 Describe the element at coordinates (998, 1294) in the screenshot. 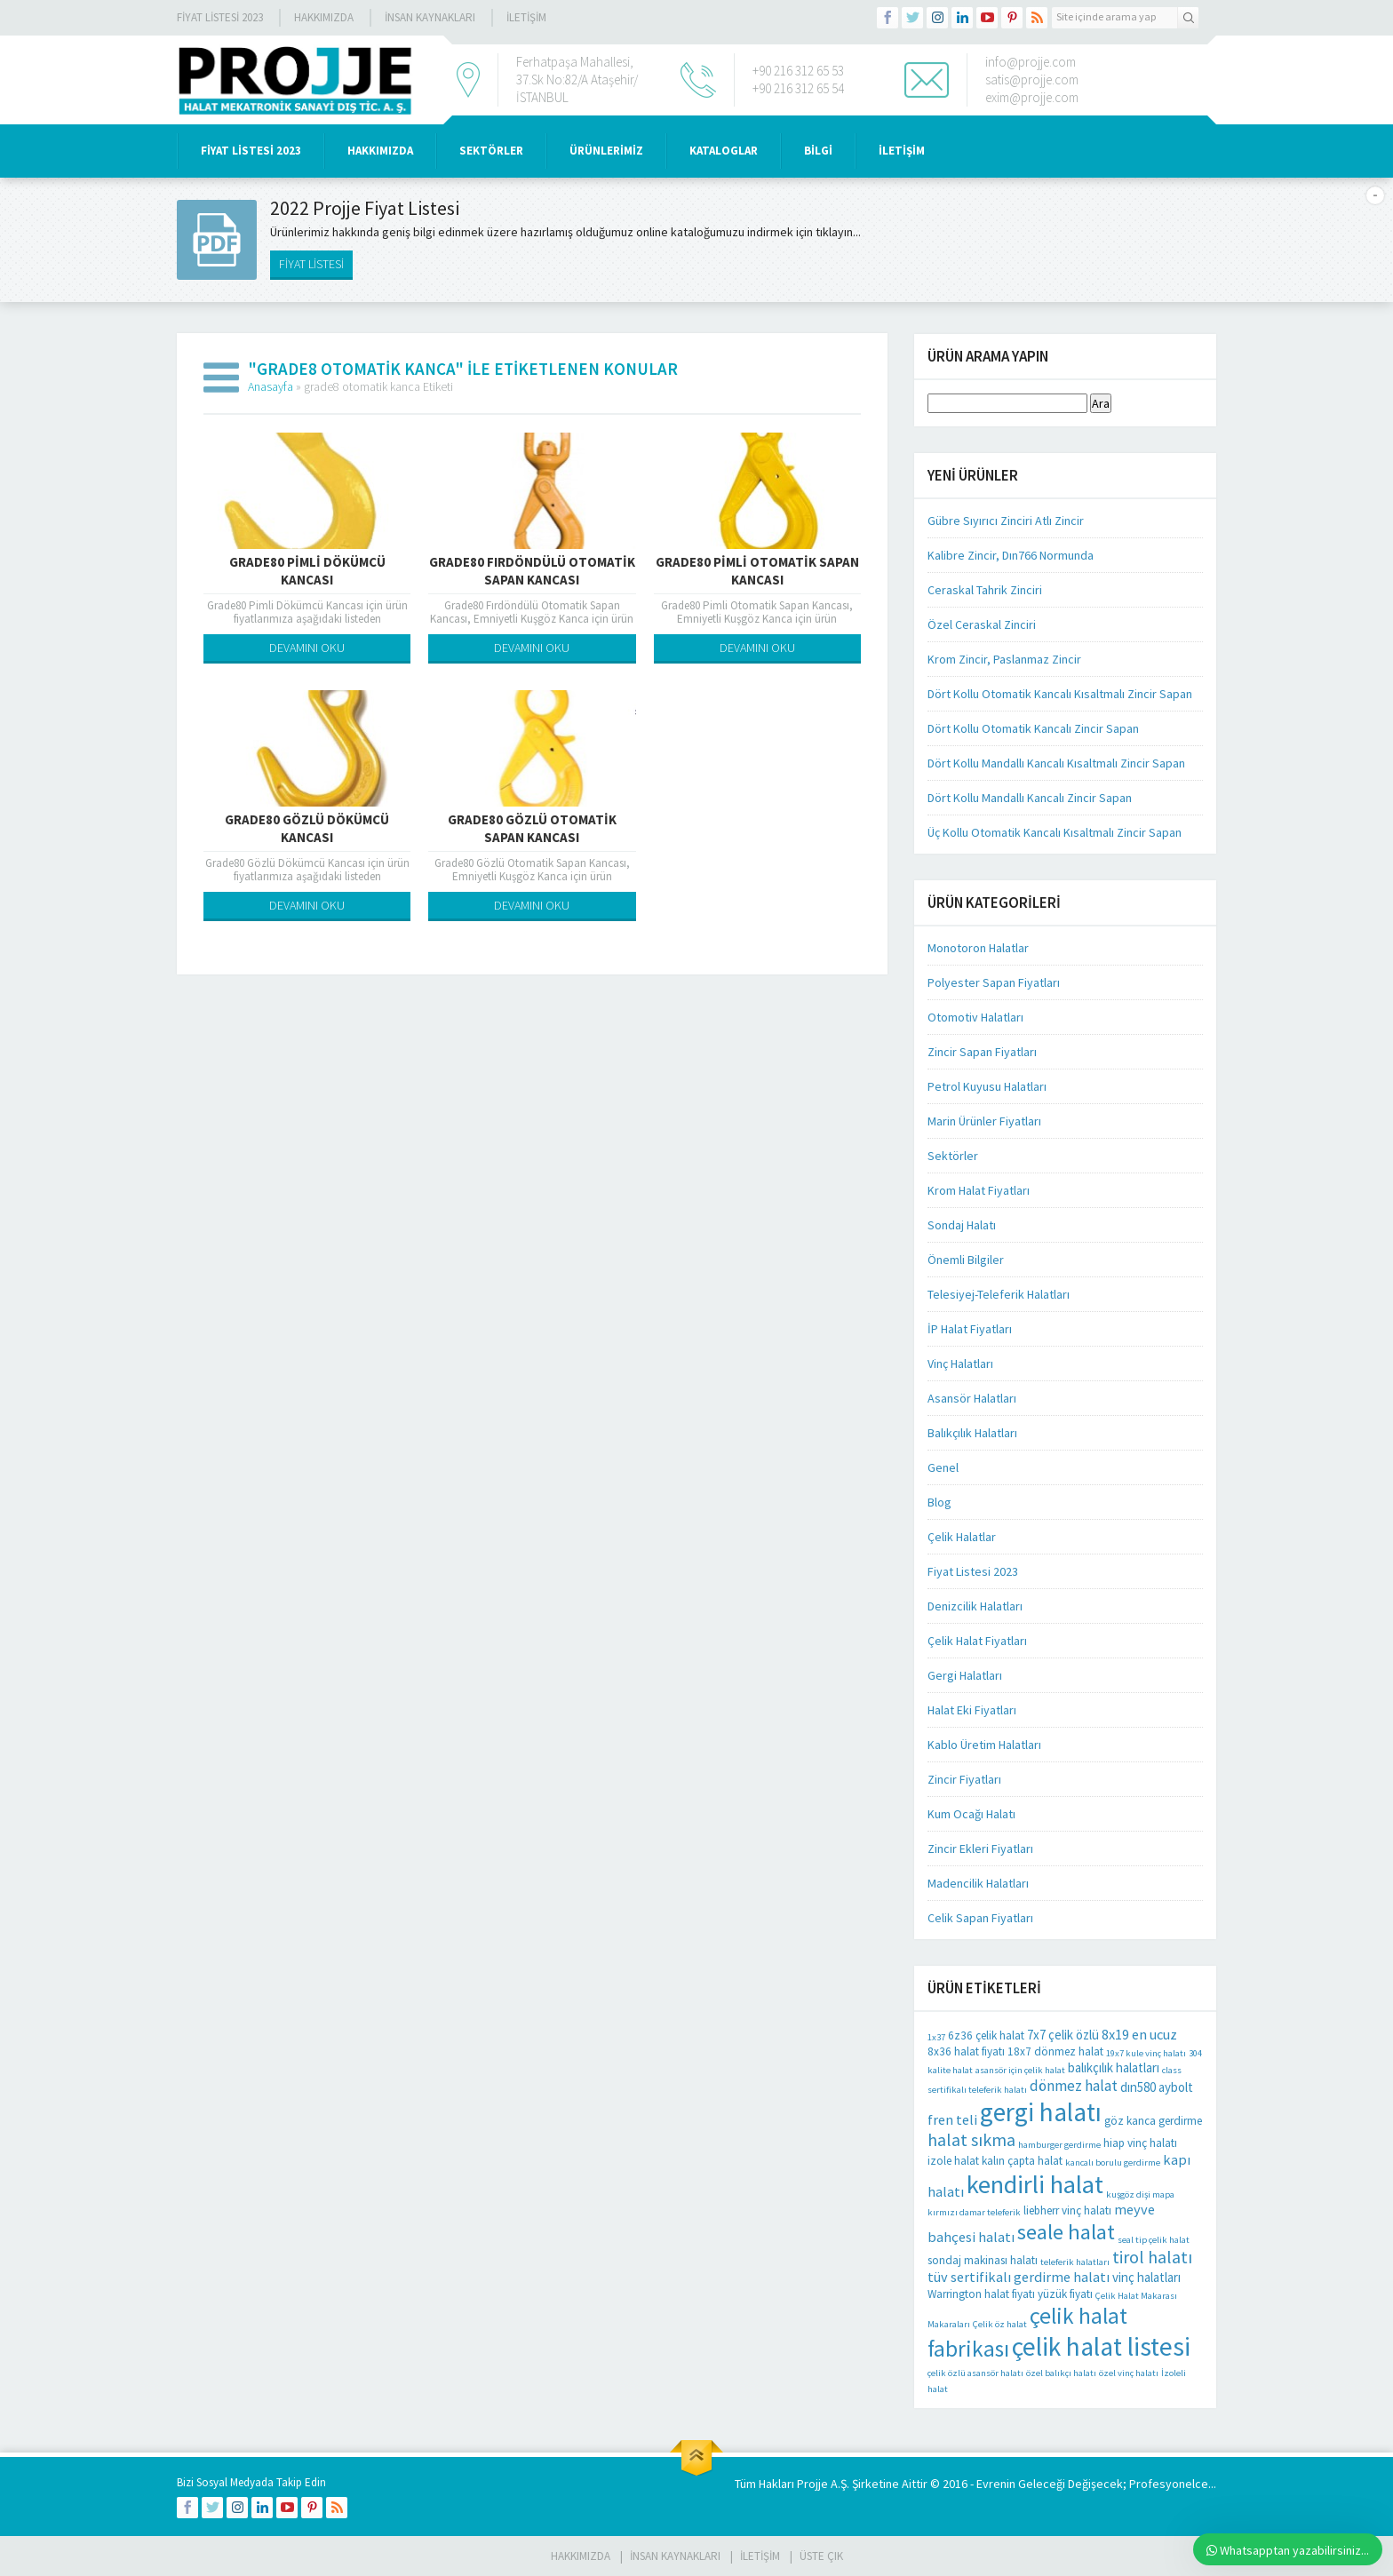

I see `Telesiyej-Teleferik Halatları` at that location.